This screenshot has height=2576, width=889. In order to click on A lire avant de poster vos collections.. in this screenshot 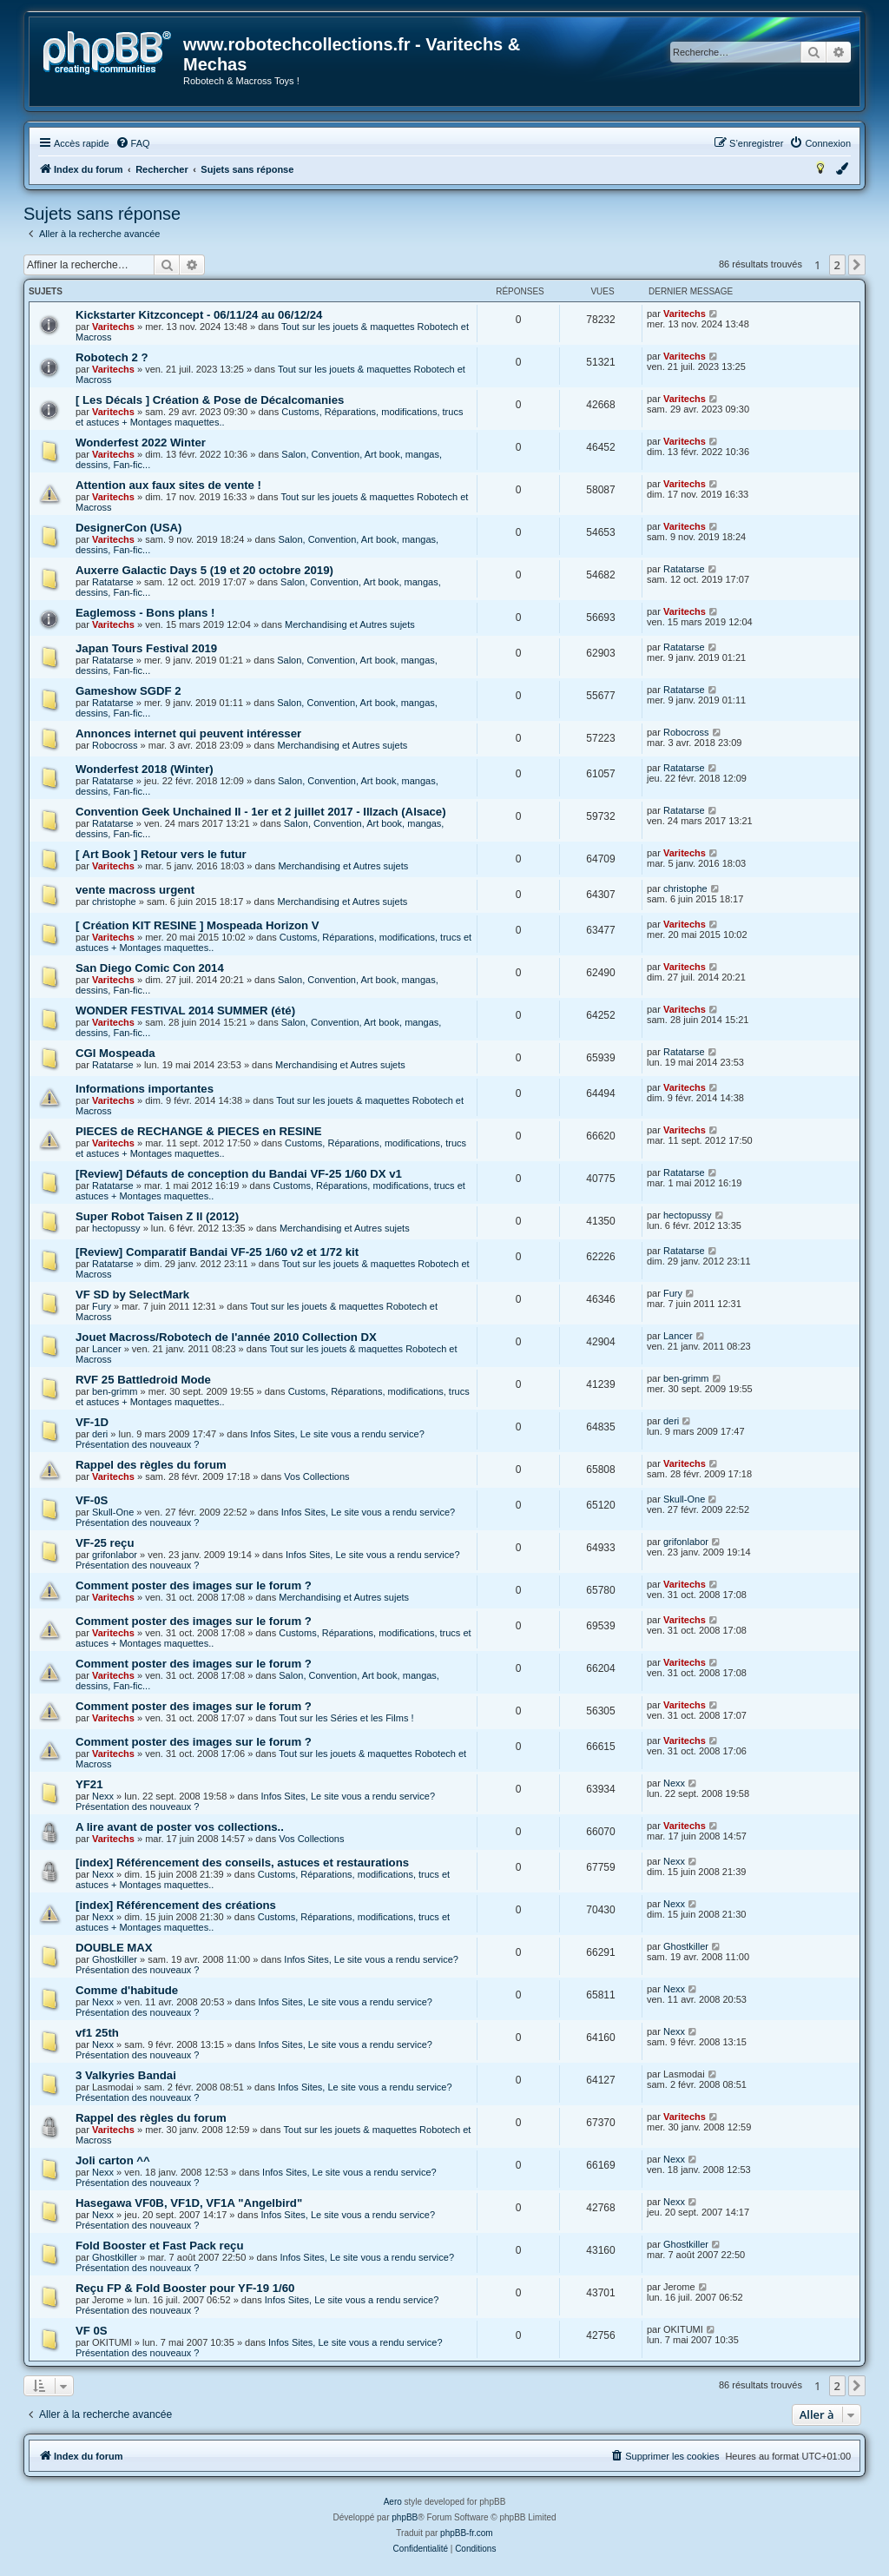, I will do `click(180, 1826)`.